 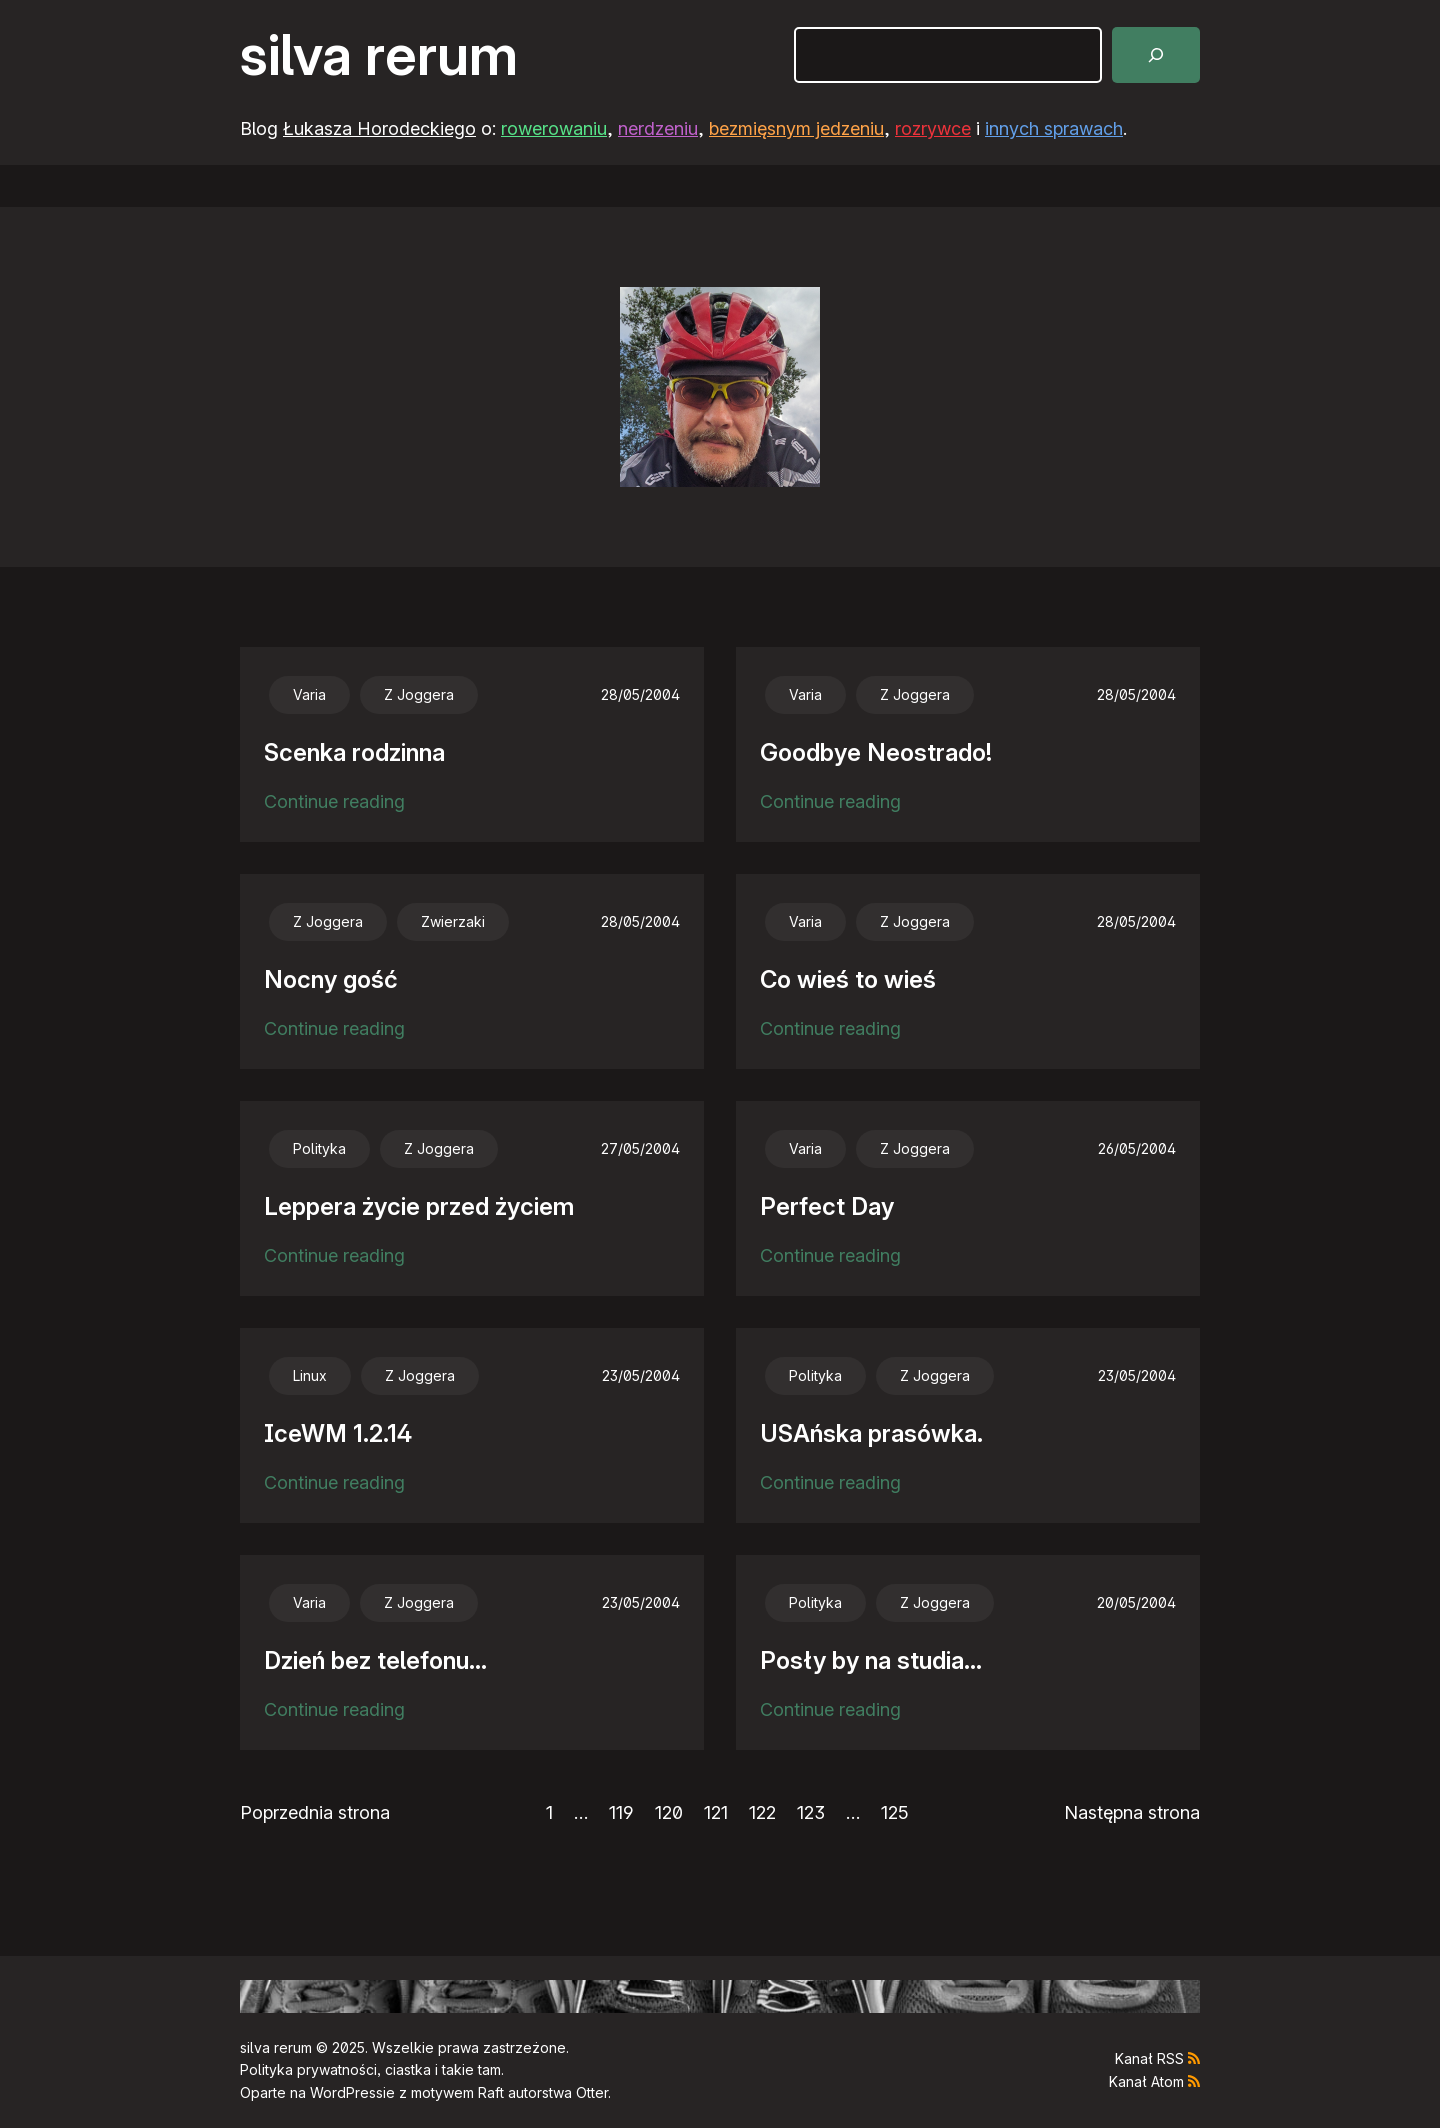 What do you see at coordinates (319, 1148) in the screenshot?
I see `Polityka` at bounding box center [319, 1148].